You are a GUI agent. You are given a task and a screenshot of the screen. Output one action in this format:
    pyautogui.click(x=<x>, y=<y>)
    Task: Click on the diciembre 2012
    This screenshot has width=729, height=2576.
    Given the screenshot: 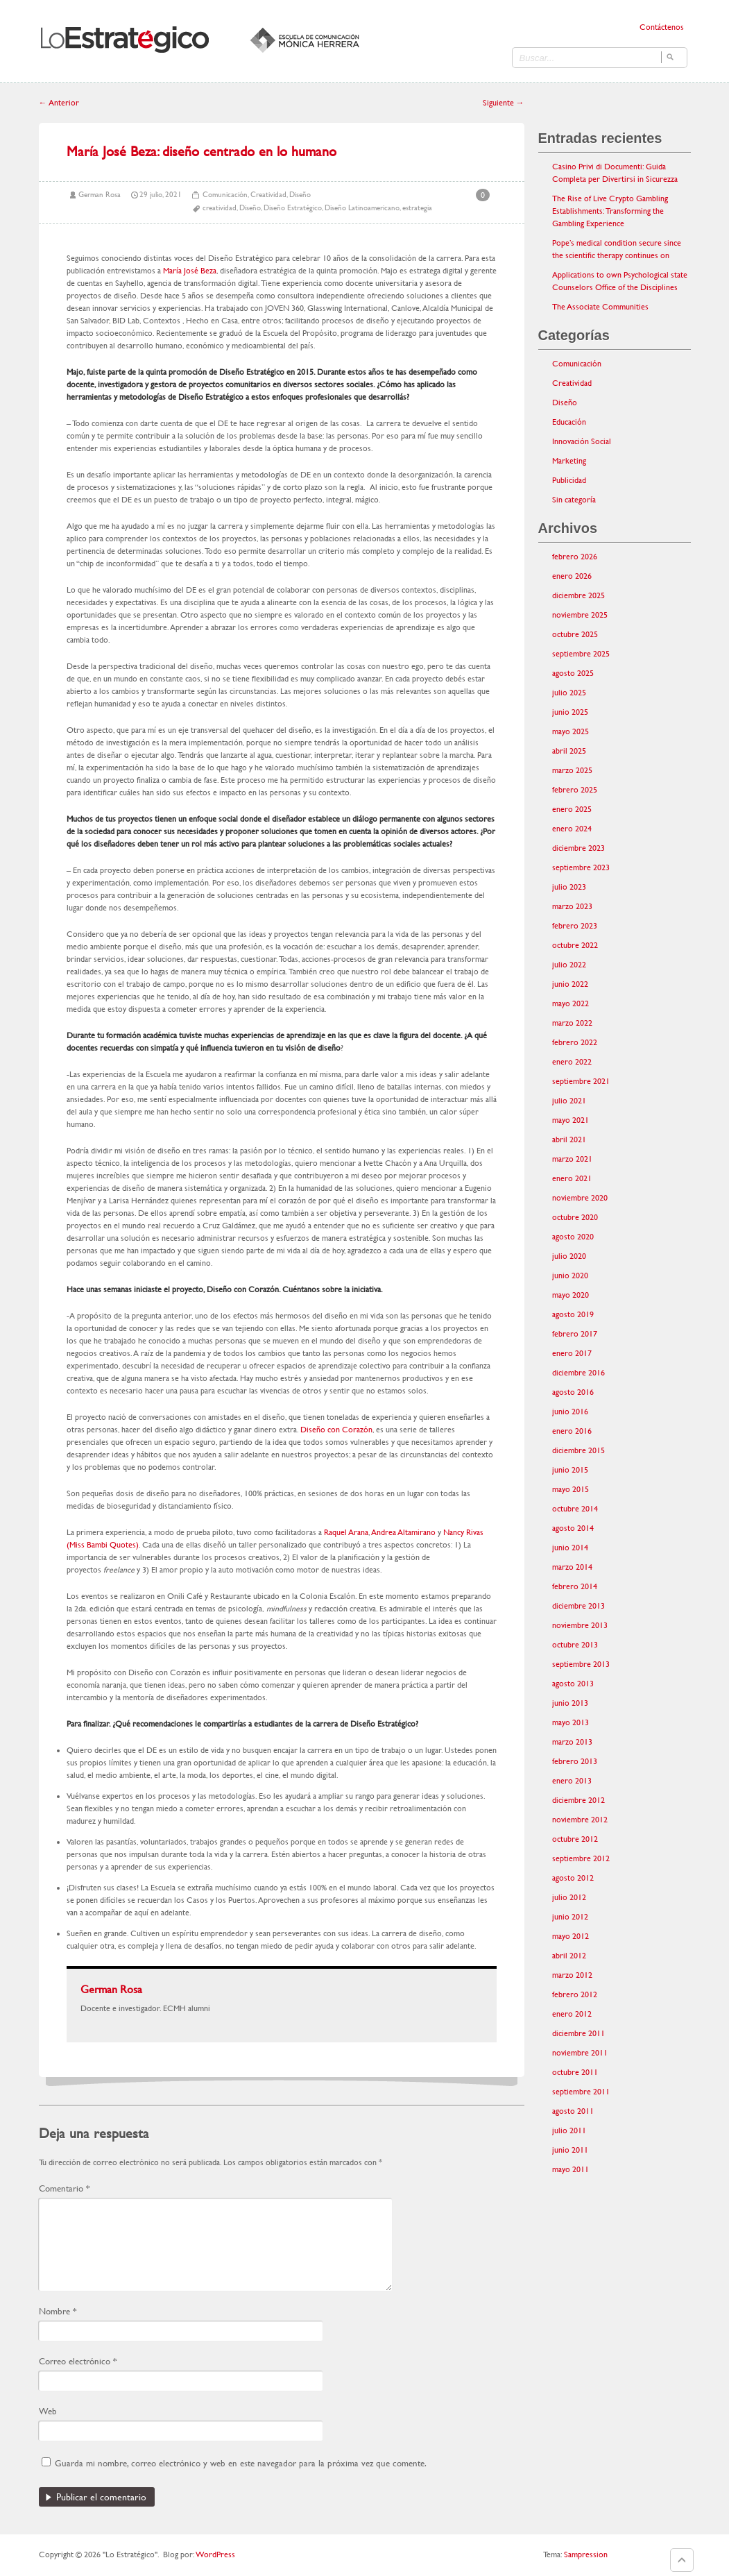 What is the action you would take?
    pyautogui.click(x=578, y=1800)
    